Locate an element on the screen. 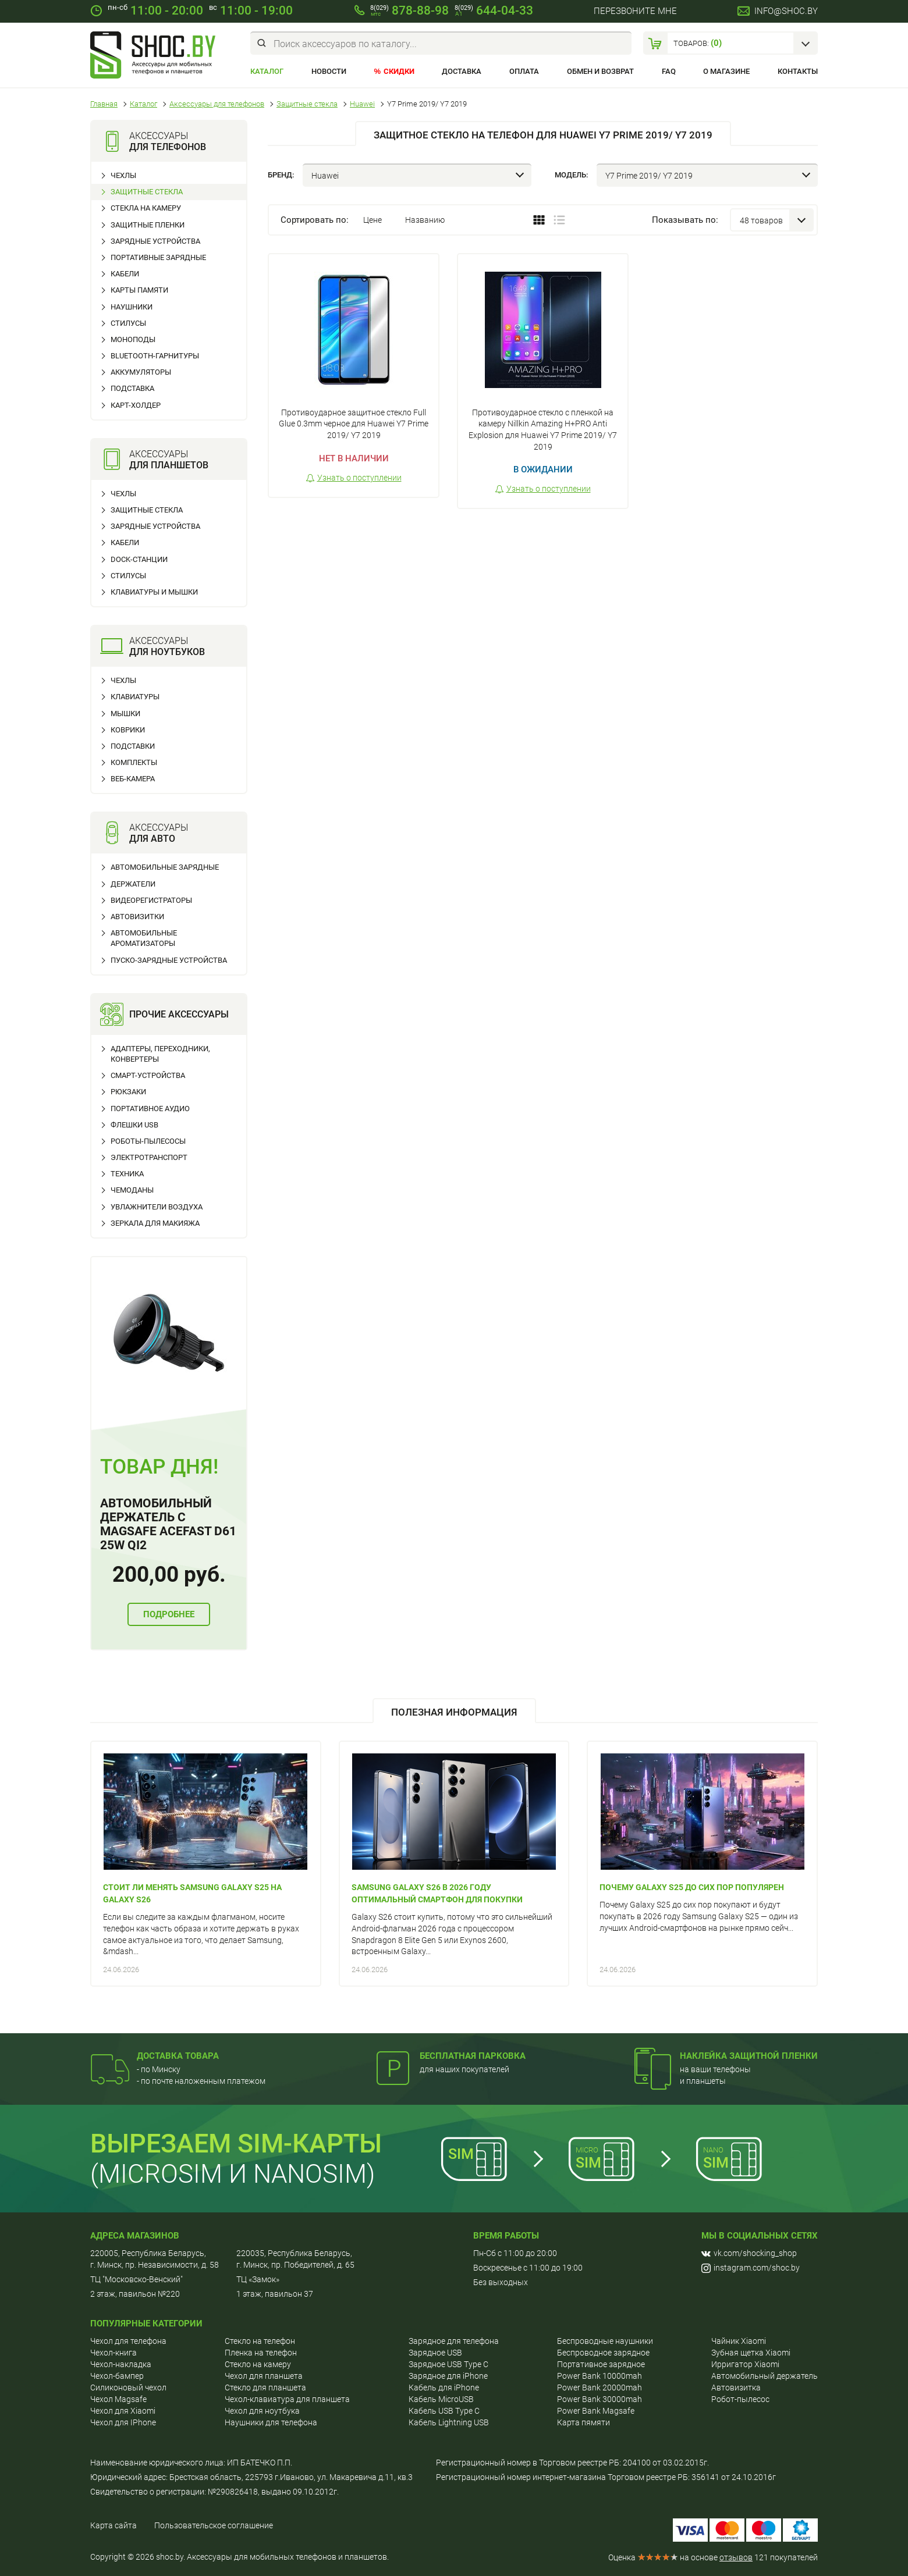 Image resolution: width=908 pixels, height=2576 pixels. Зубная щетка Xiaomi is located at coordinates (750, 2352).